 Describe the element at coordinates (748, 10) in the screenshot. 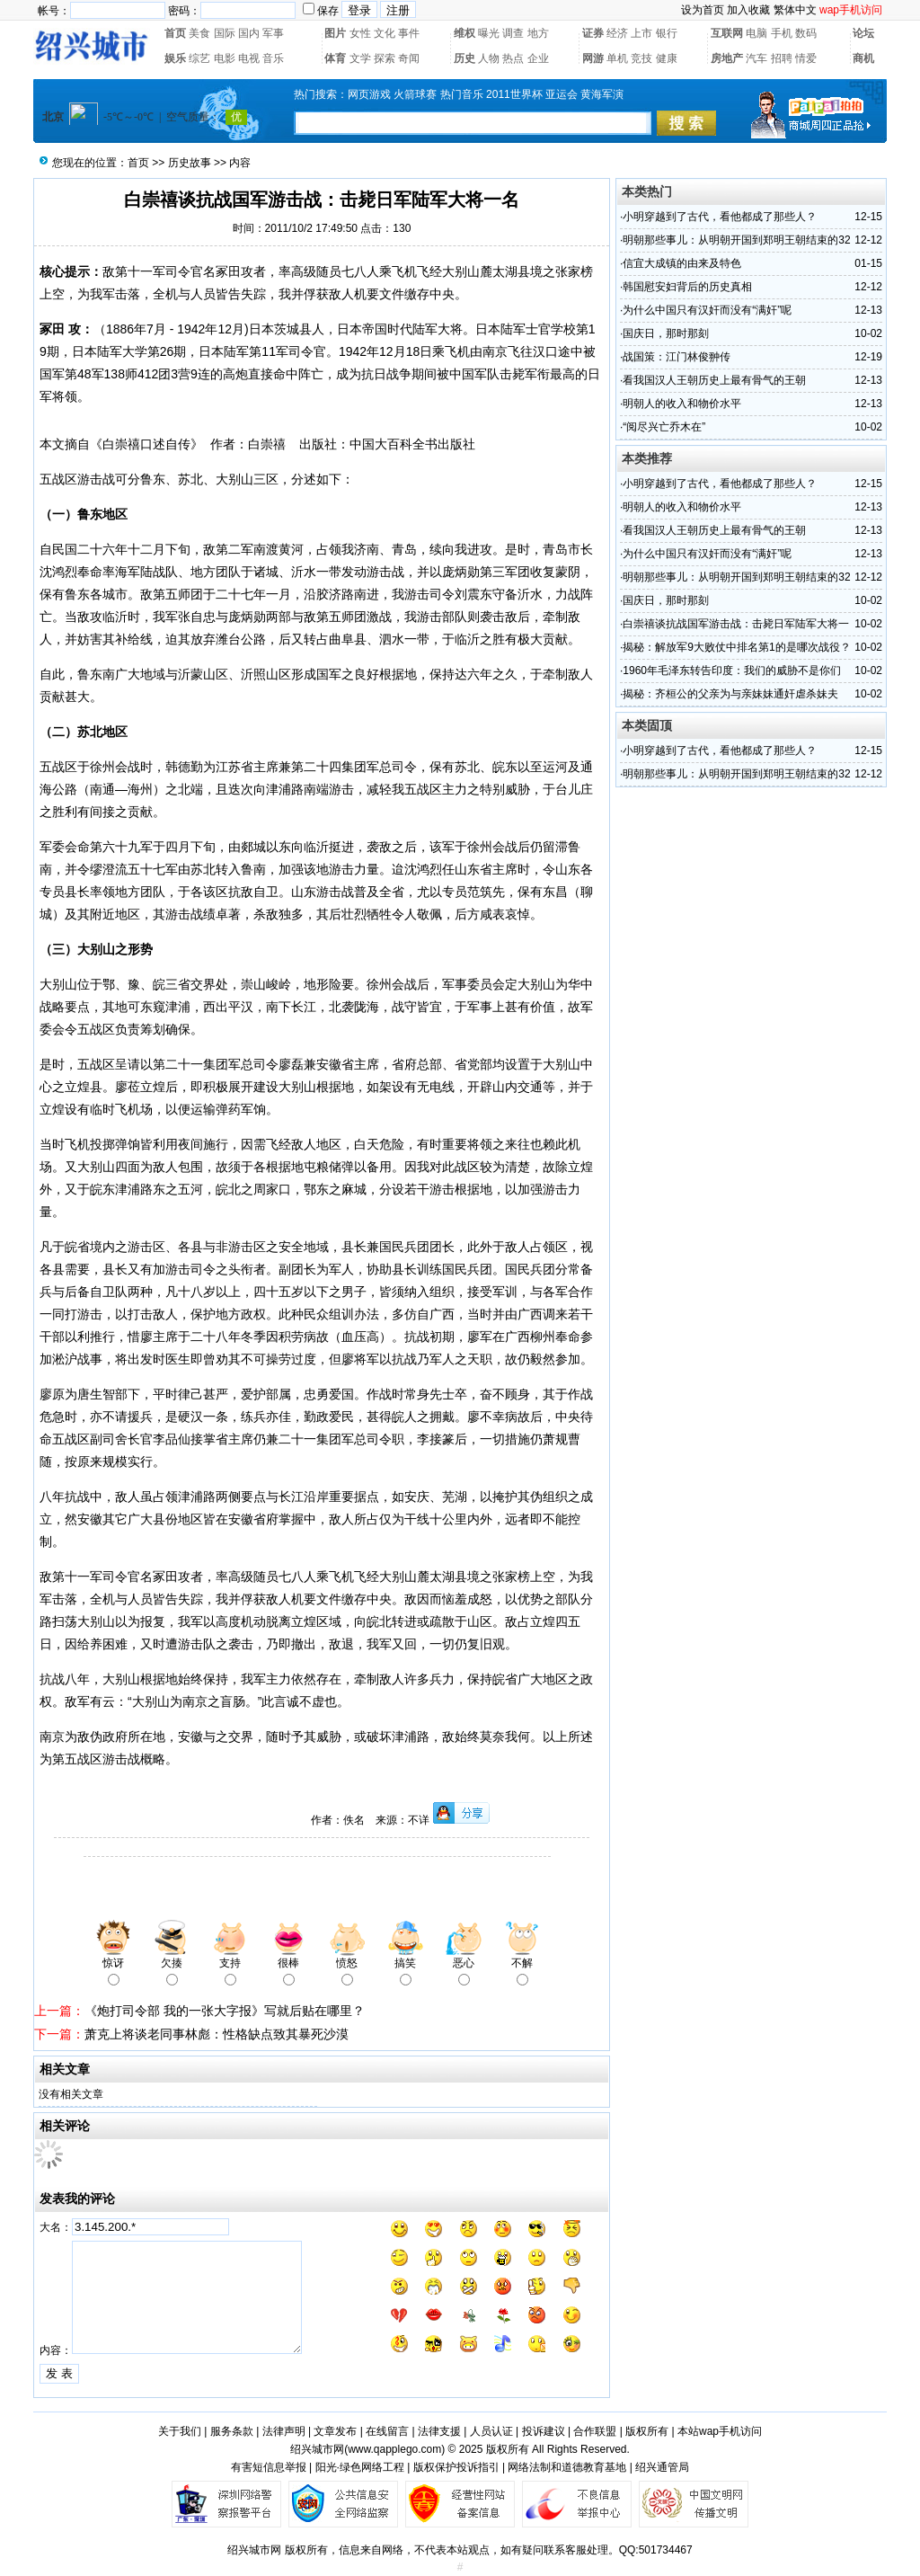

I see `加入收藏` at that location.